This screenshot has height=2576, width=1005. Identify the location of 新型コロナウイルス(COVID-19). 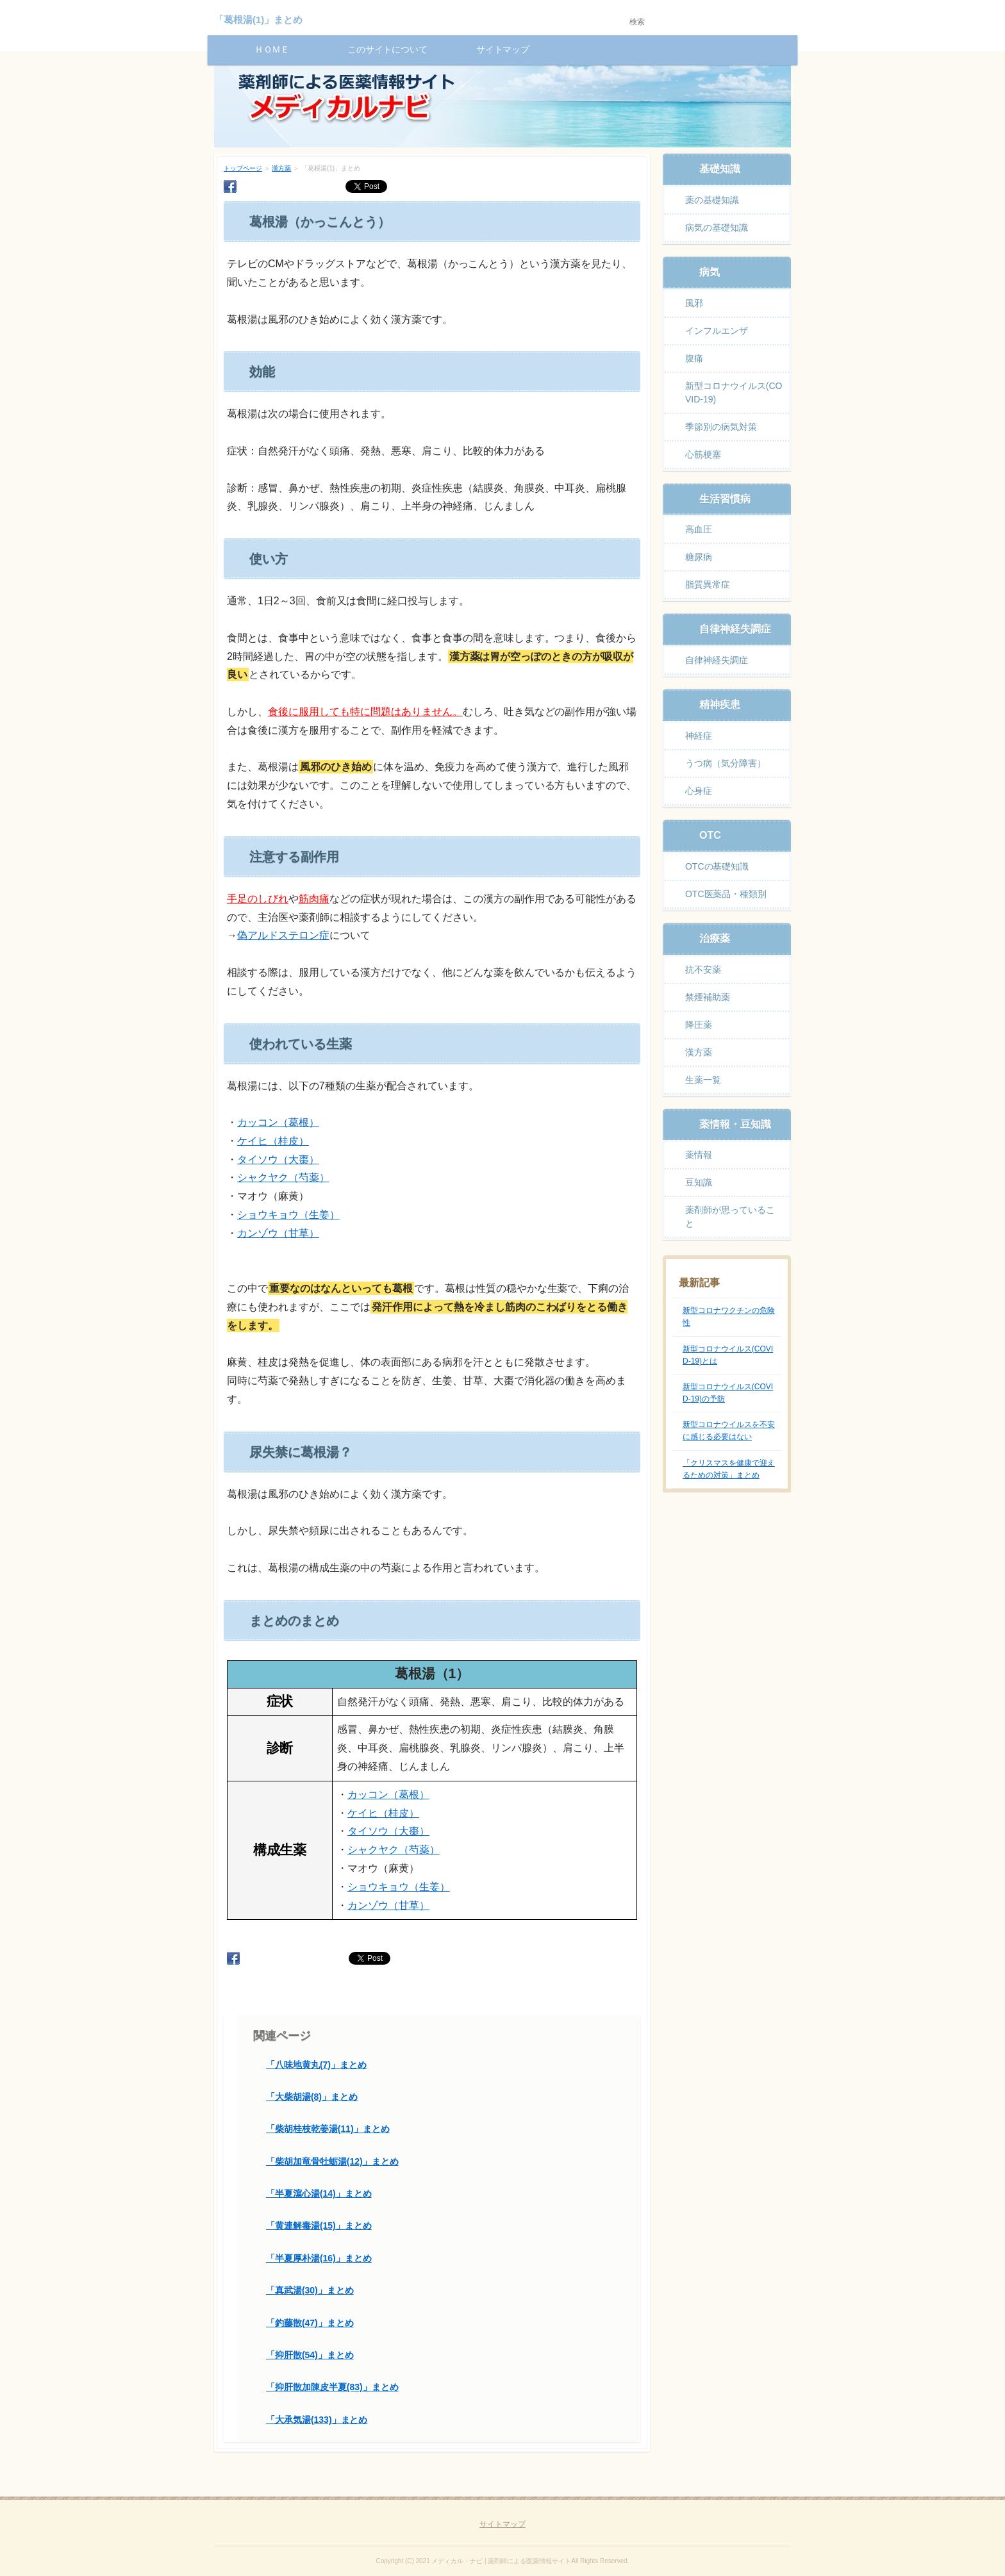
(733, 392).